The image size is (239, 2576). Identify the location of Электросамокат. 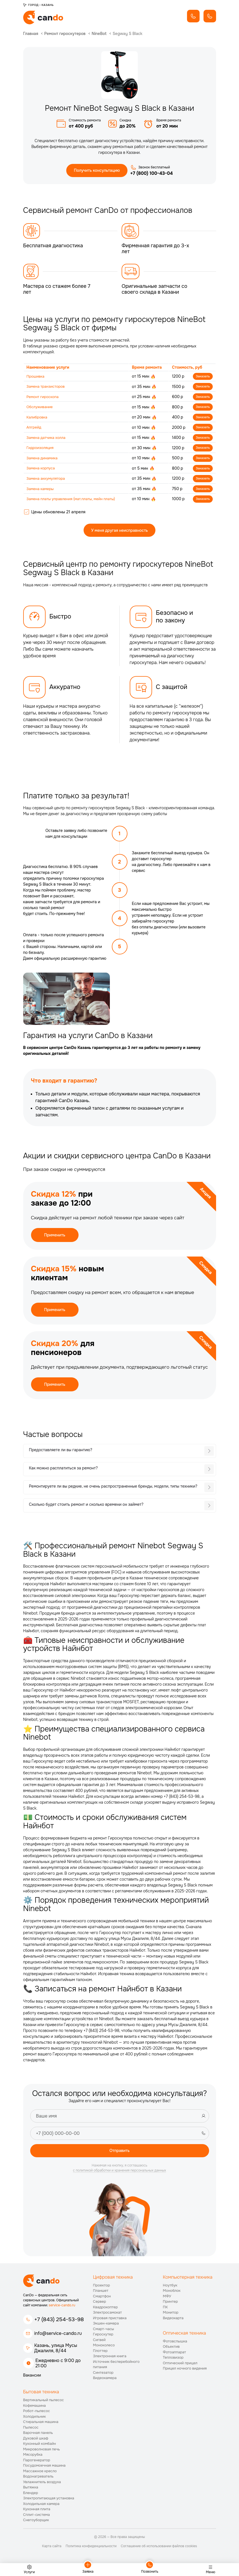
(107, 2314).